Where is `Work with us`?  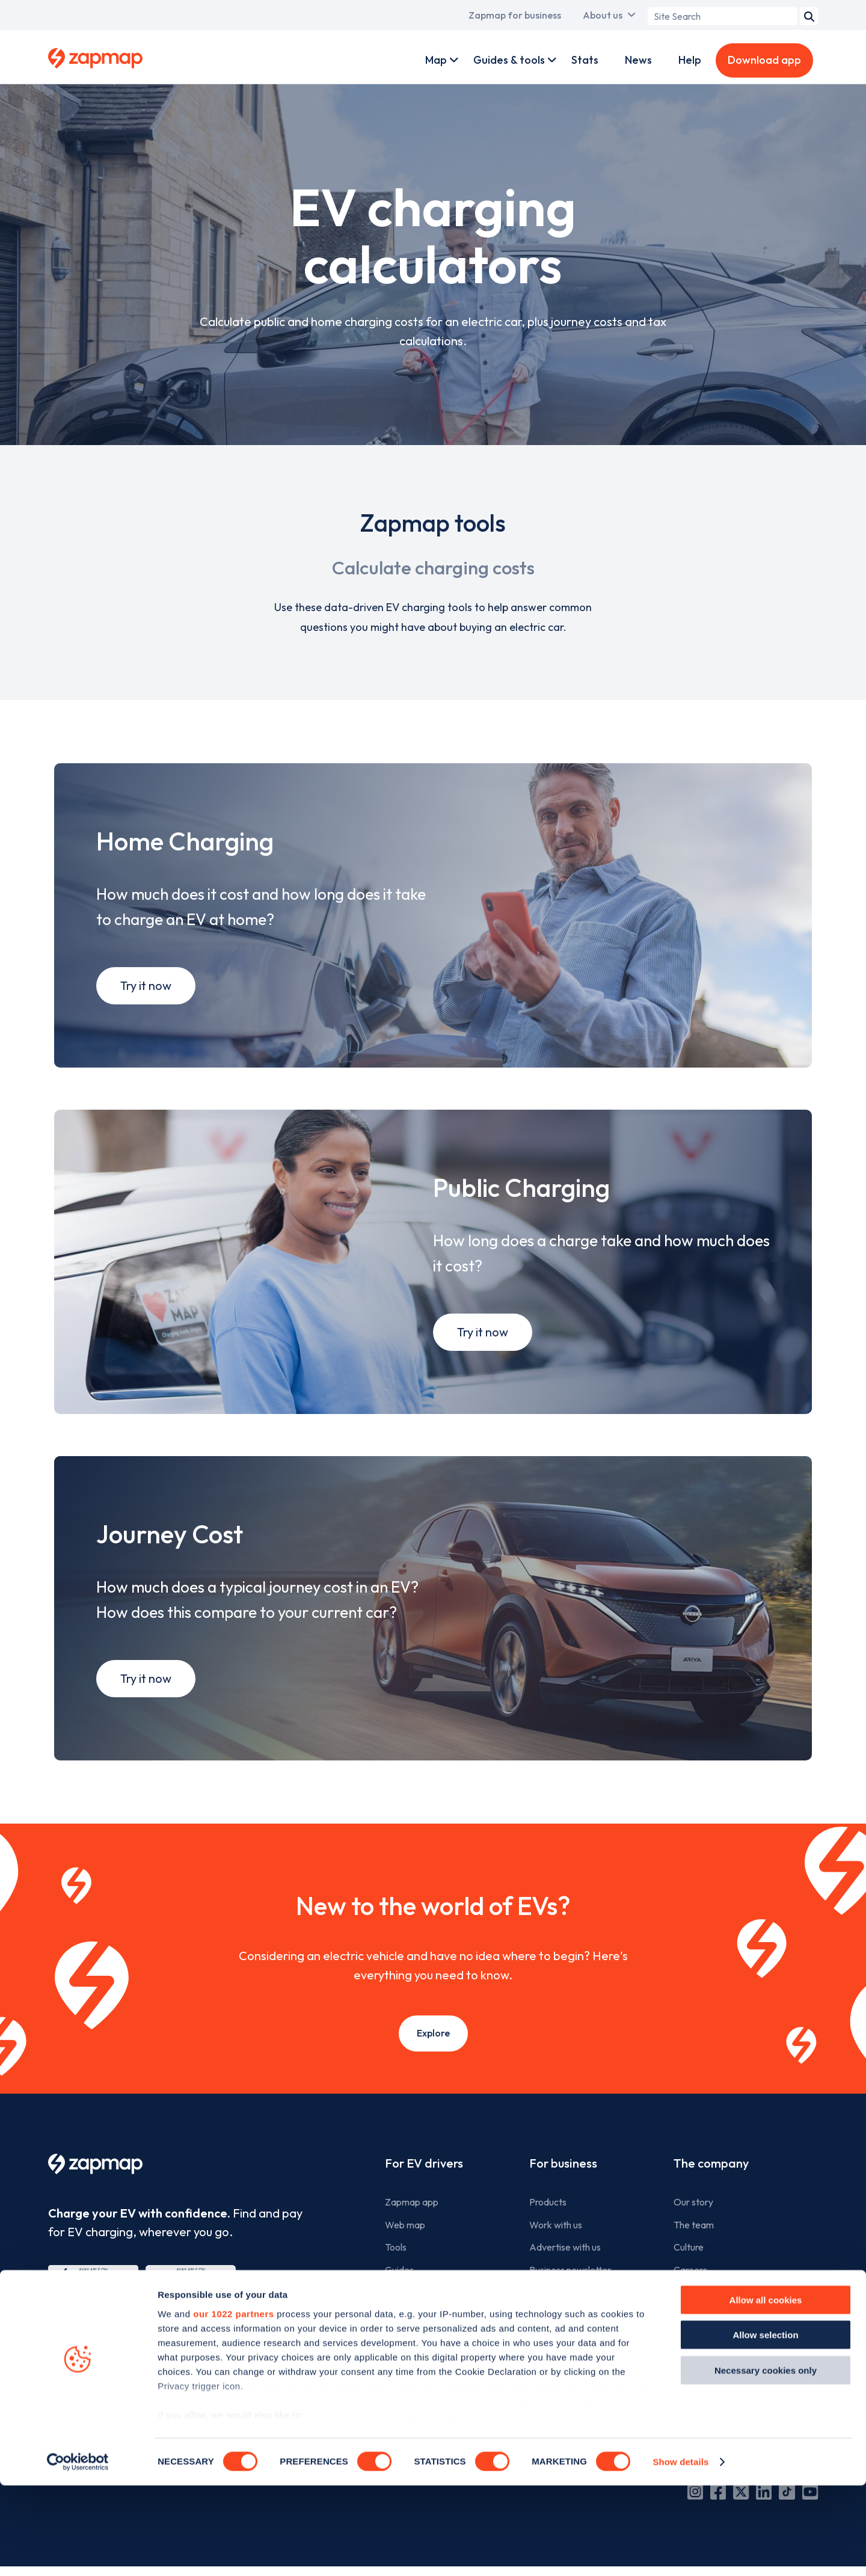
Work with us is located at coordinates (555, 2245).